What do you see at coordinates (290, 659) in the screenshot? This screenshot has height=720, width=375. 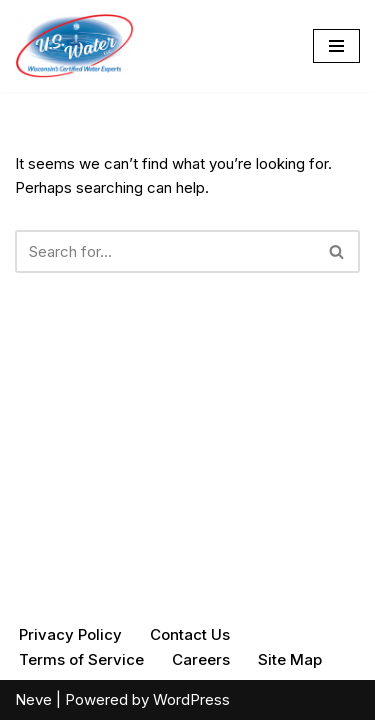 I see `Site Map` at bounding box center [290, 659].